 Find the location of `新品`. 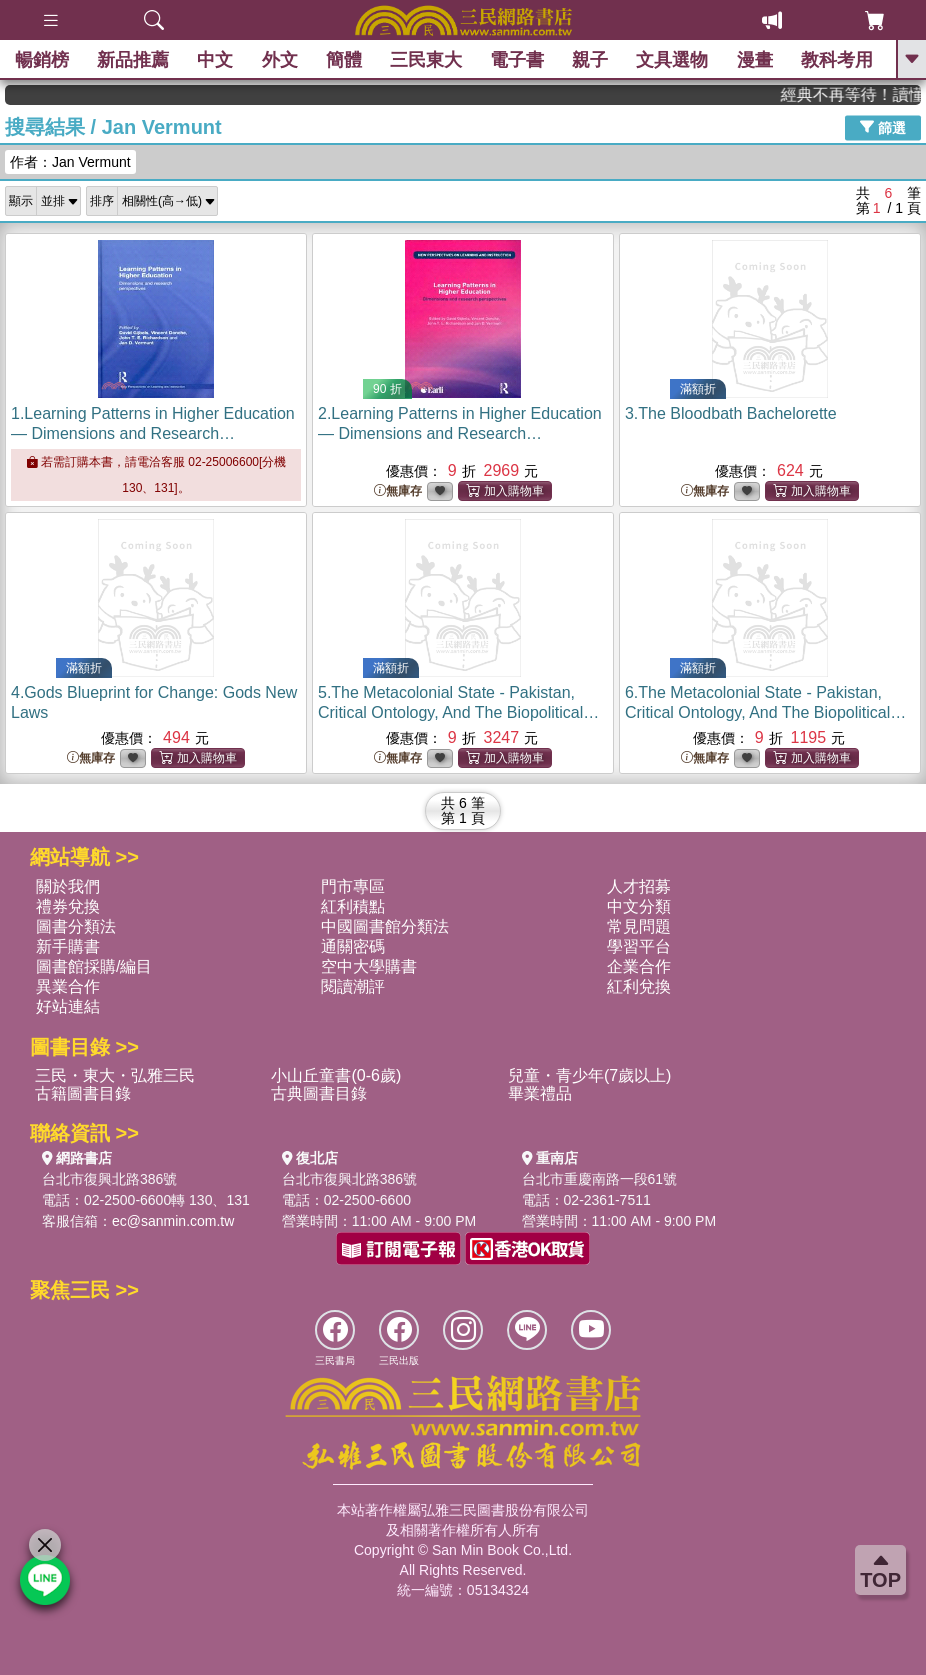

新品 is located at coordinates (133, 60).